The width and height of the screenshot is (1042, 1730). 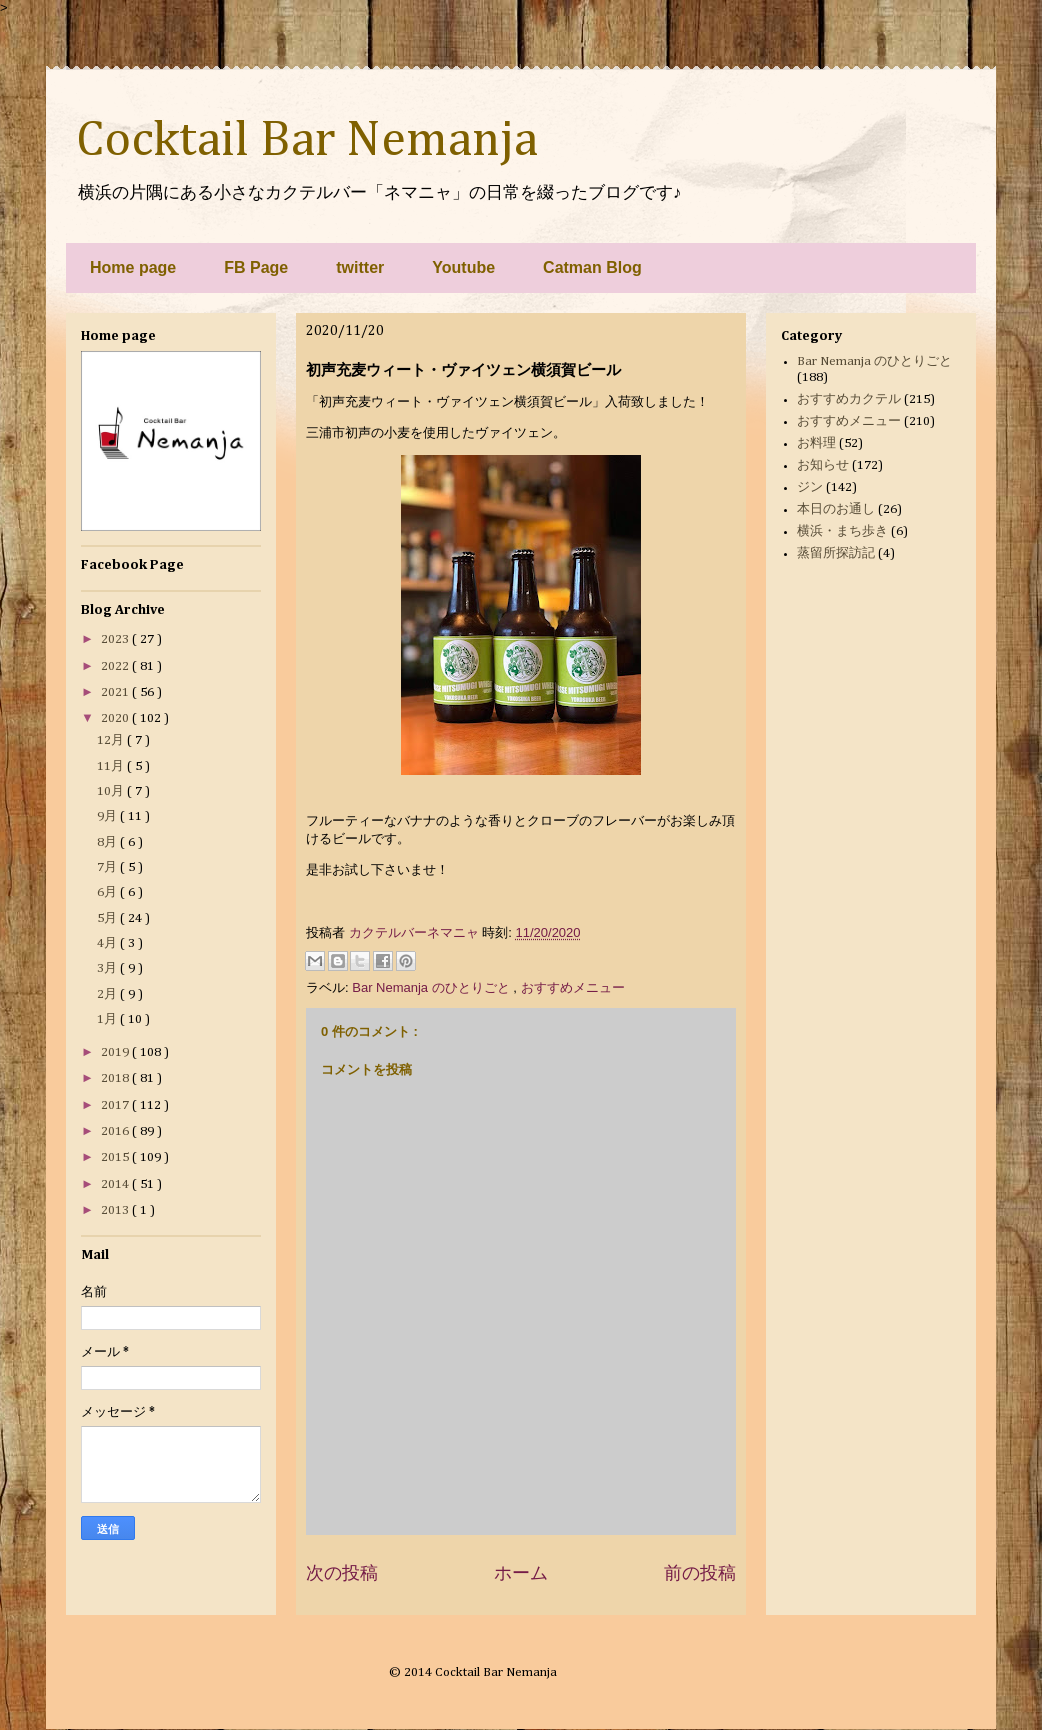 I want to click on お知らせ, so click(x=823, y=465).